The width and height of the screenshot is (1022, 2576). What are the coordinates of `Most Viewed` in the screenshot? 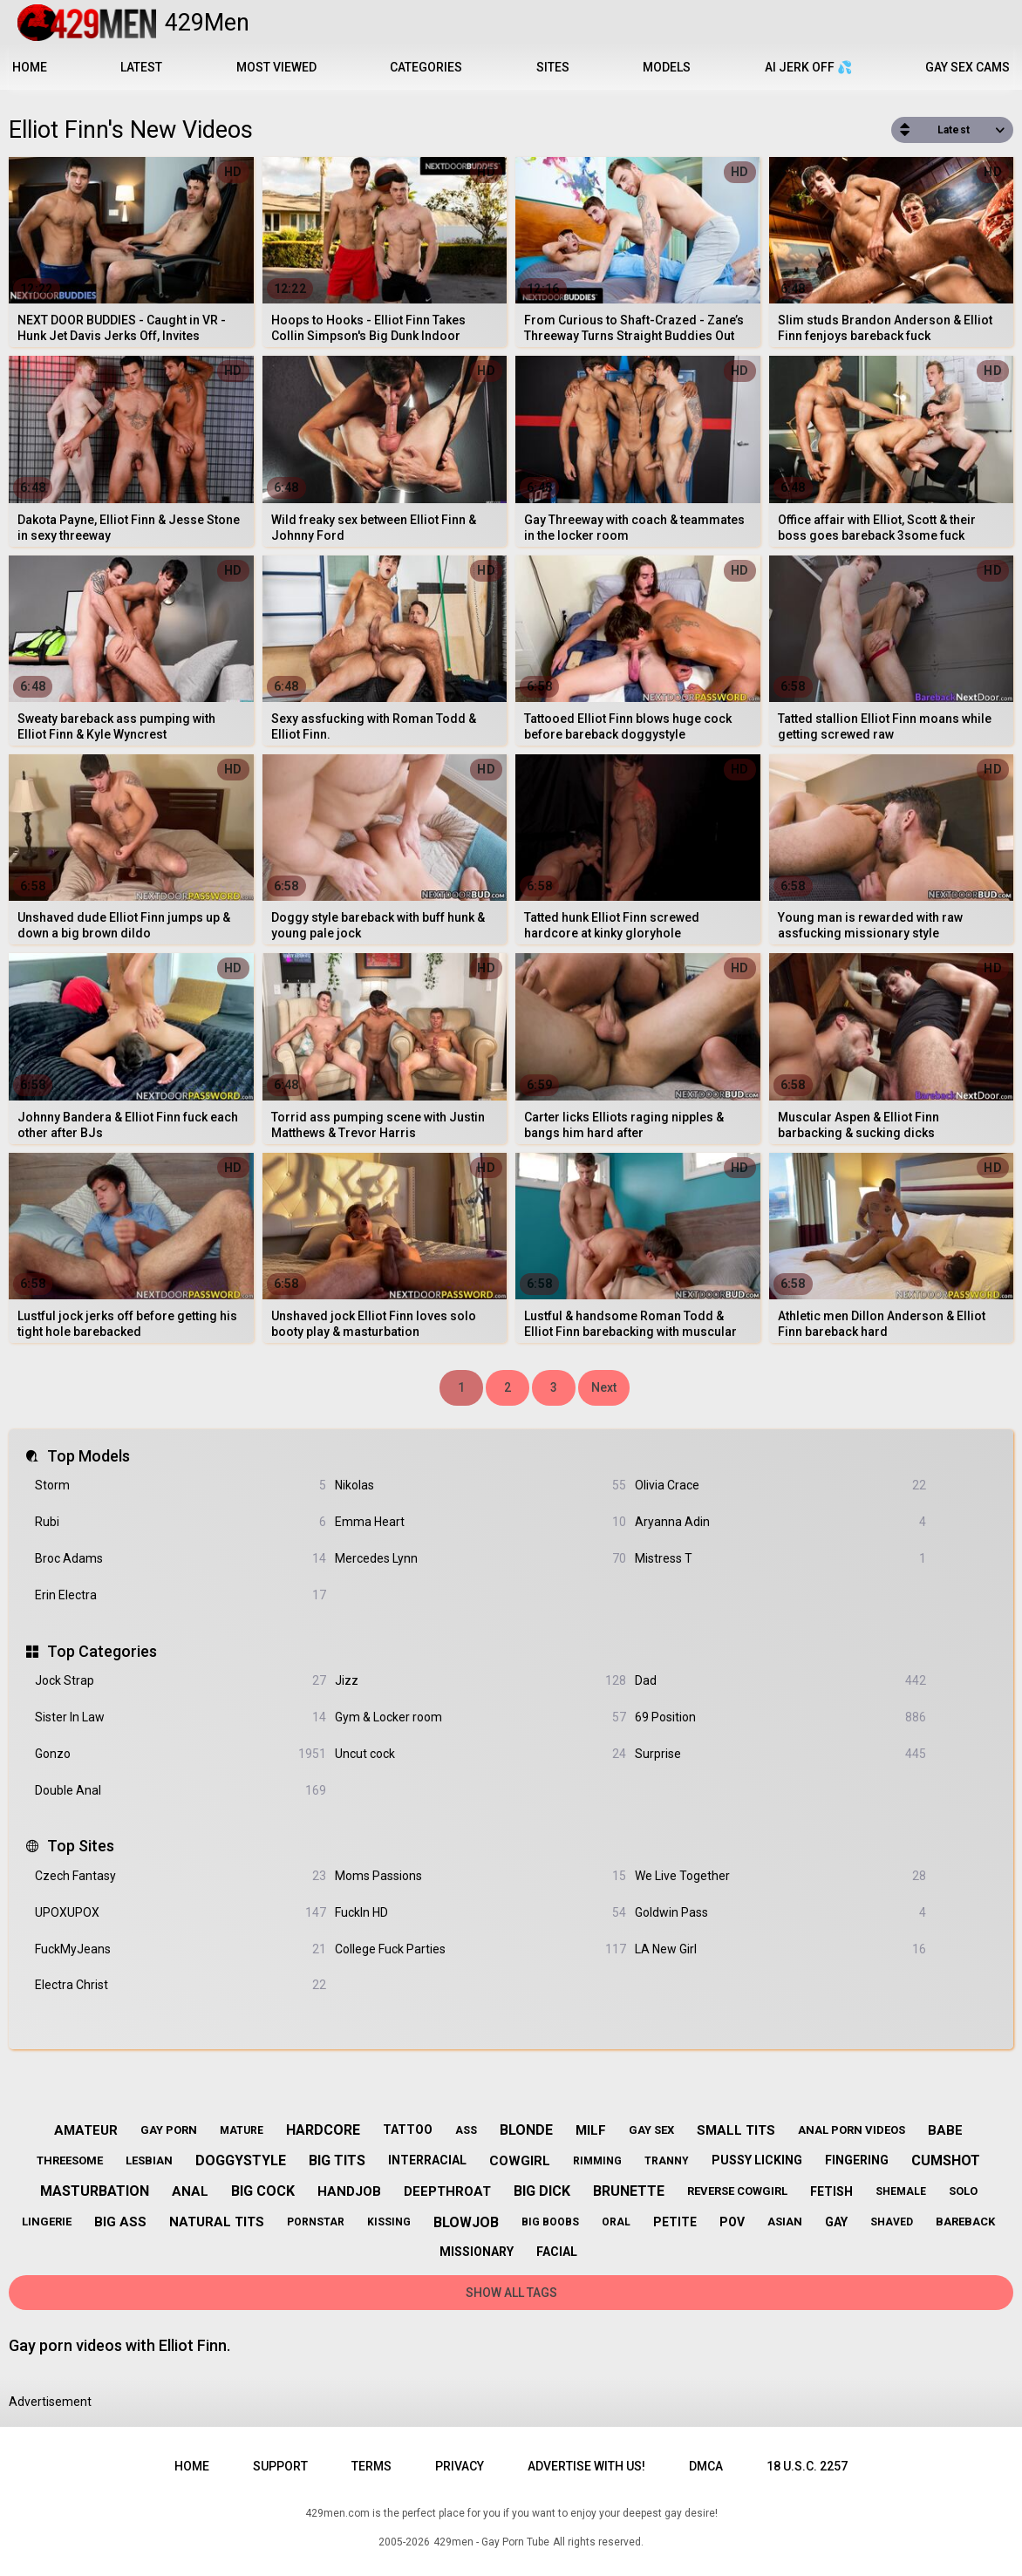 It's located at (276, 67).